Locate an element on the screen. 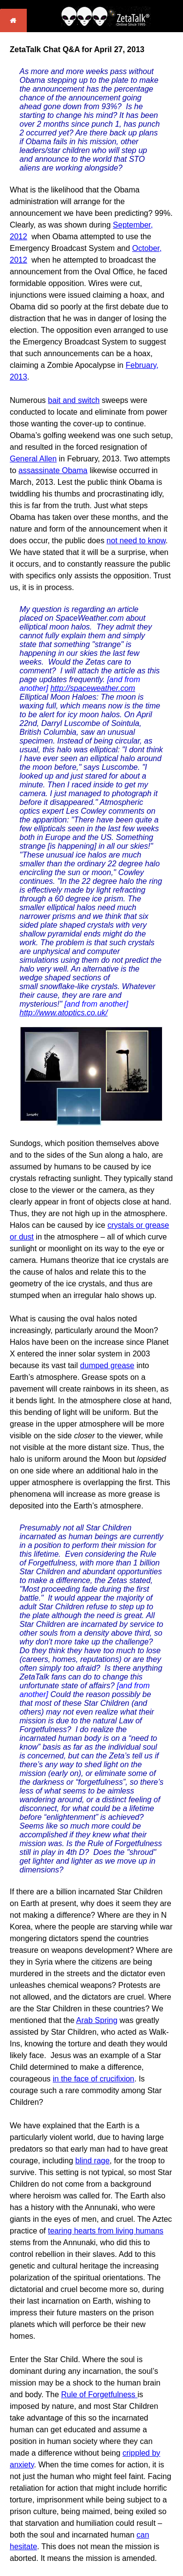  dumped grease is located at coordinates (107, 1365).